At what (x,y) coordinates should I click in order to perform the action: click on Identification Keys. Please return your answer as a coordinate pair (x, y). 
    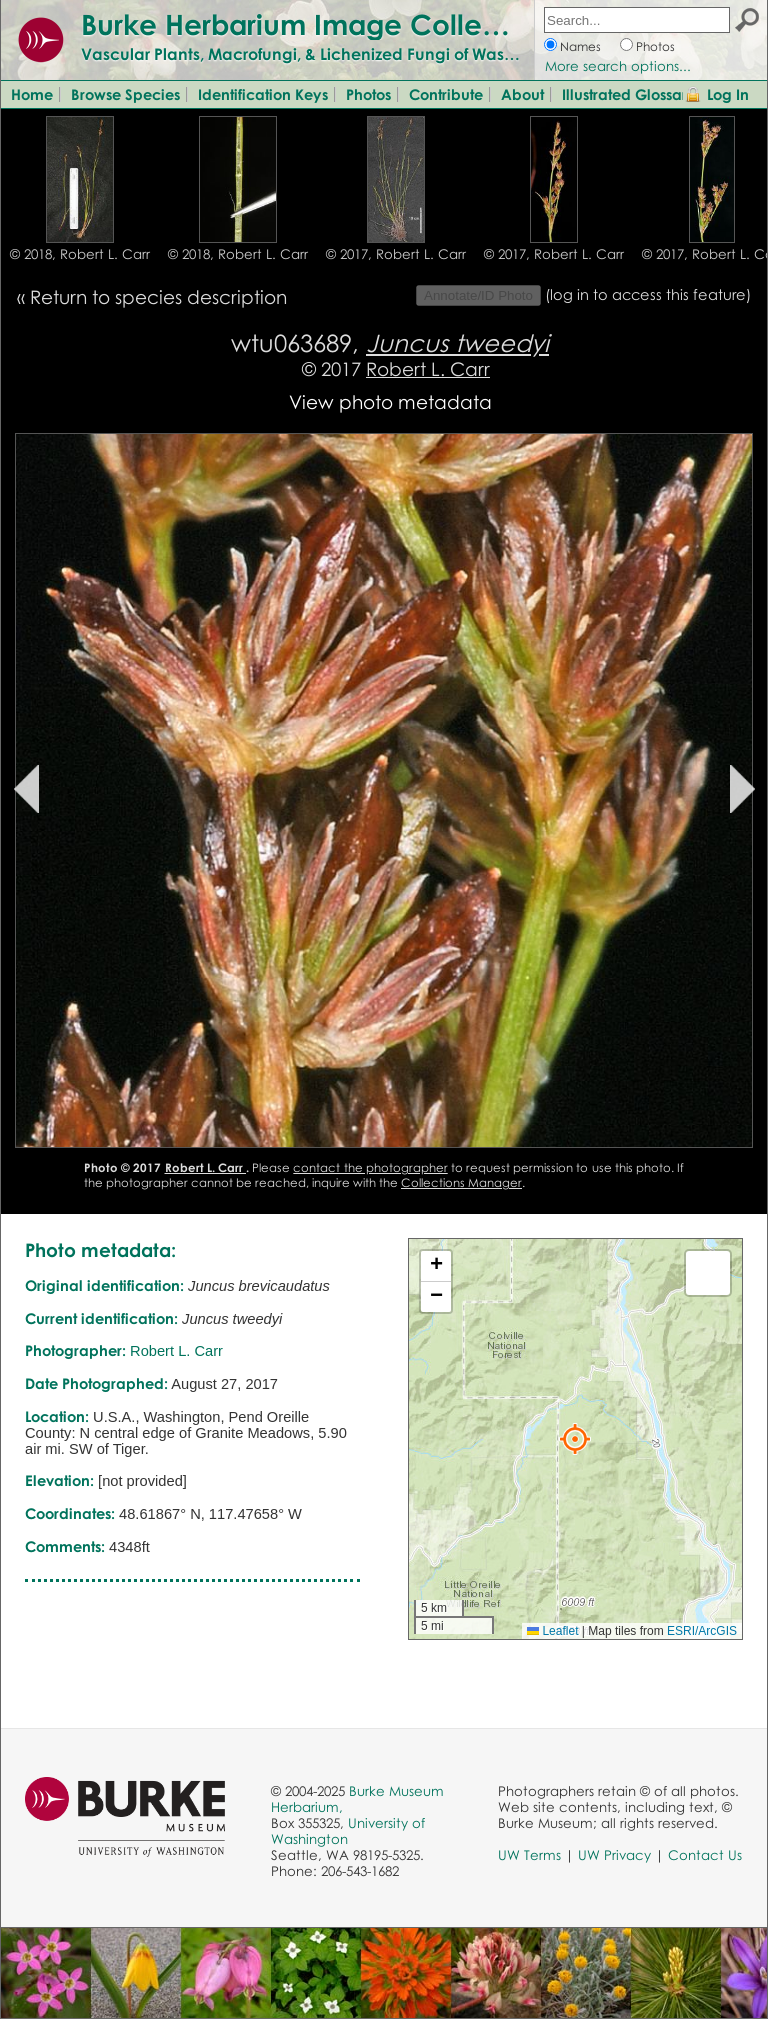
    Looking at the image, I should click on (263, 94).